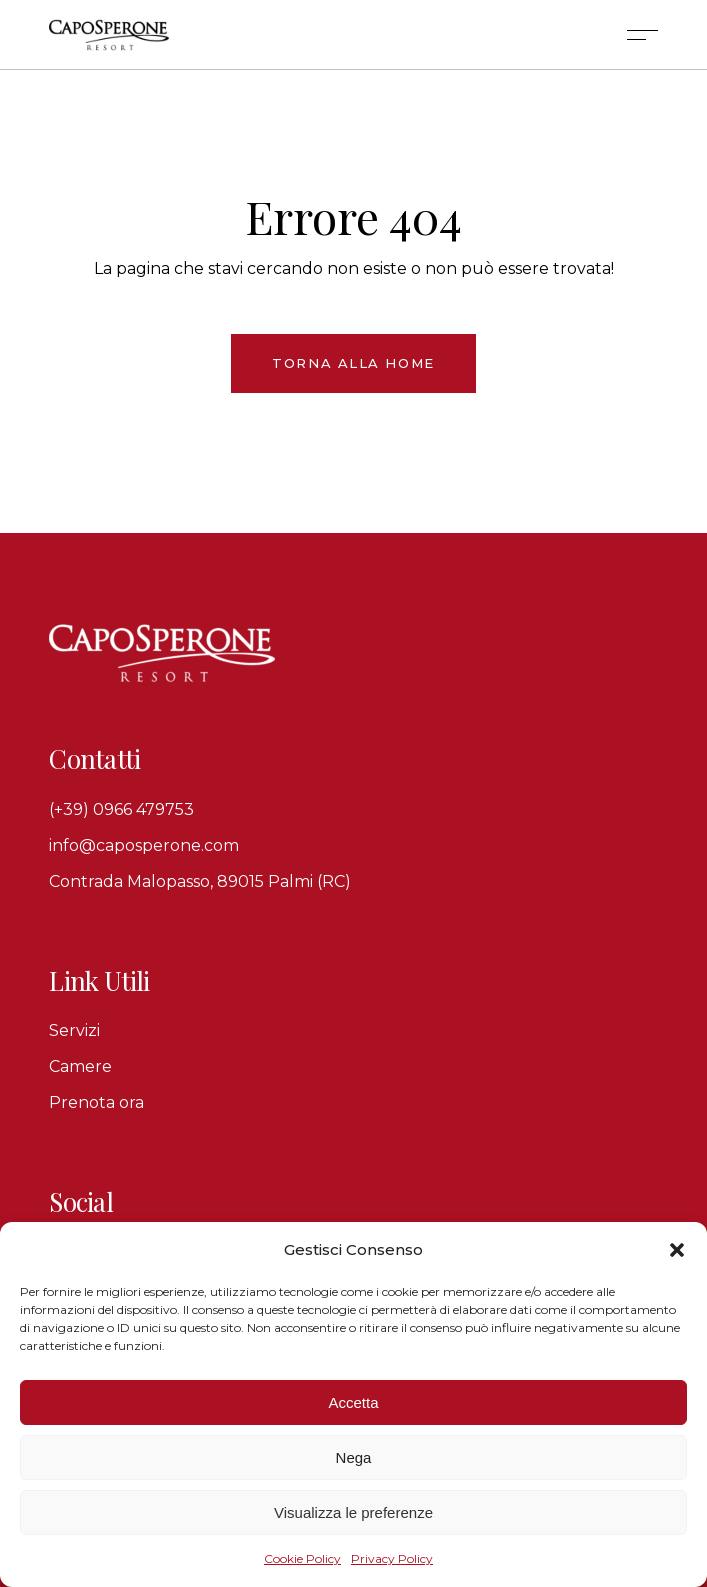 The image size is (707, 1587). What do you see at coordinates (144, 845) in the screenshot?
I see `info@caposperone.com` at bounding box center [144, 845].